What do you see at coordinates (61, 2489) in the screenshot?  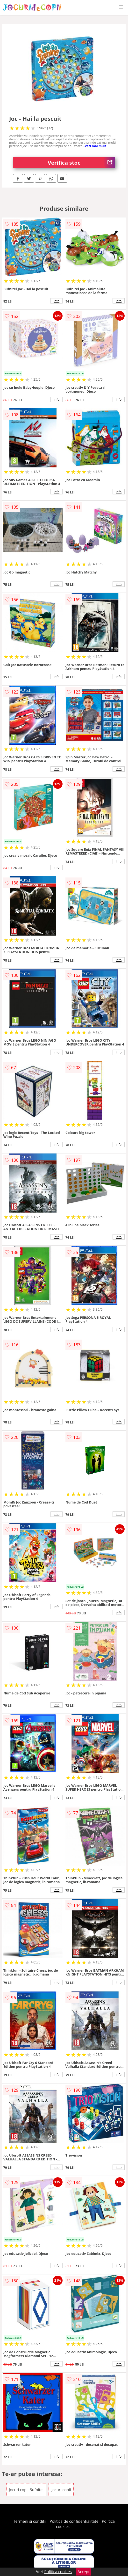 I see `Jocuri copii` at bounding box center [61, 2489].